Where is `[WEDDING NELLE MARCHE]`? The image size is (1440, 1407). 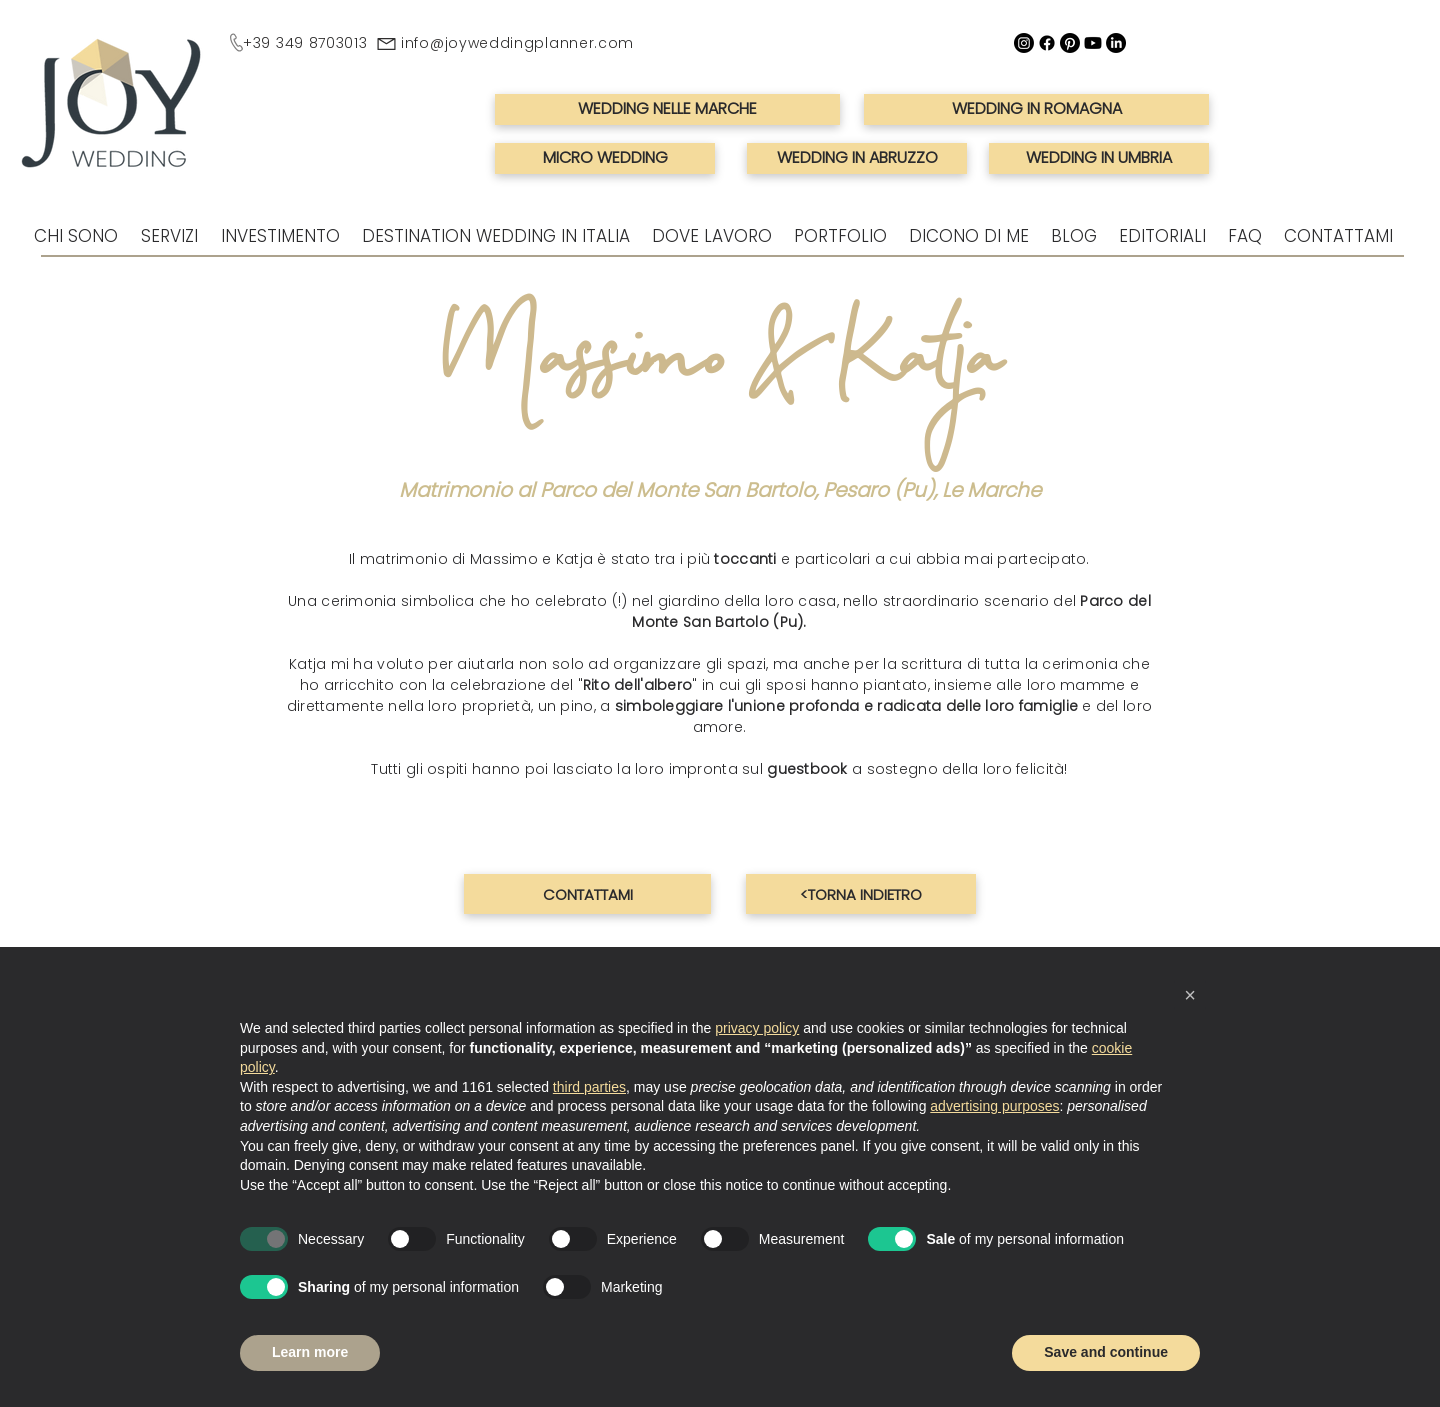 [WEDDING NELLE MARCHE] is located at coordinates (667, 109).